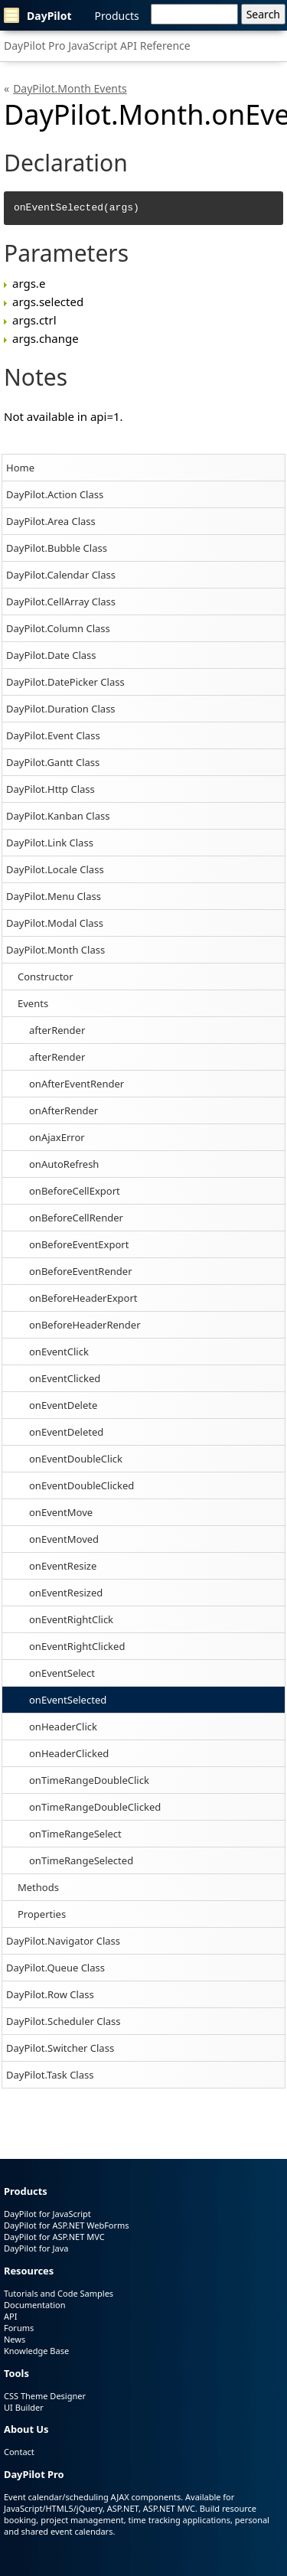  Describe the element at coordinates (58, 2293) in the screenshot. I see `Tutorials and Code Samples` at that location.